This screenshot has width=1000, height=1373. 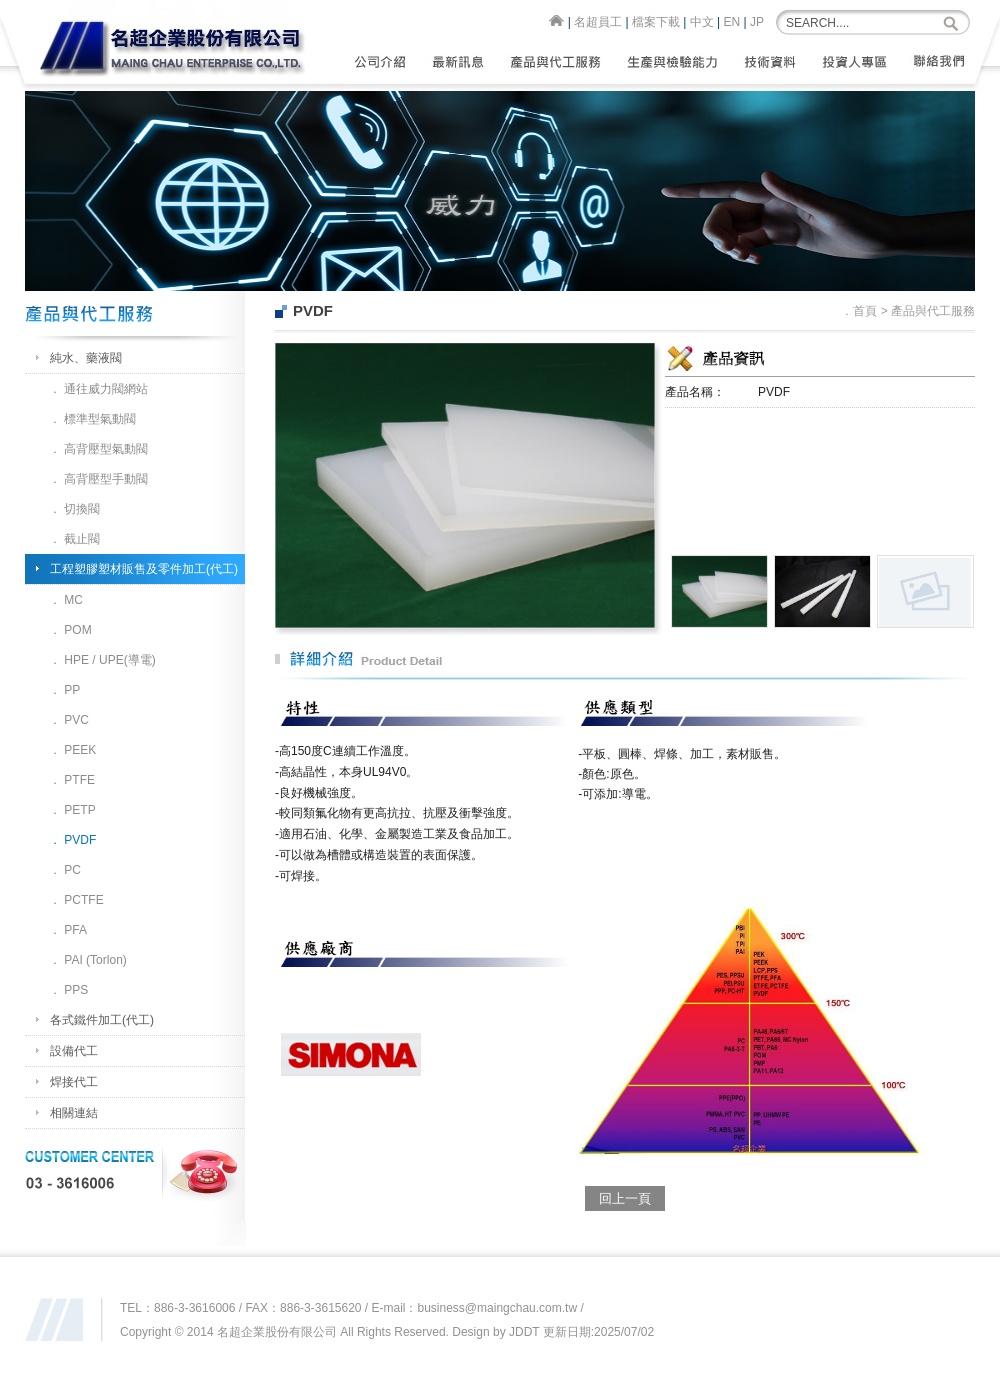 I want to click on 名超員工, so click(x=598, y=22).